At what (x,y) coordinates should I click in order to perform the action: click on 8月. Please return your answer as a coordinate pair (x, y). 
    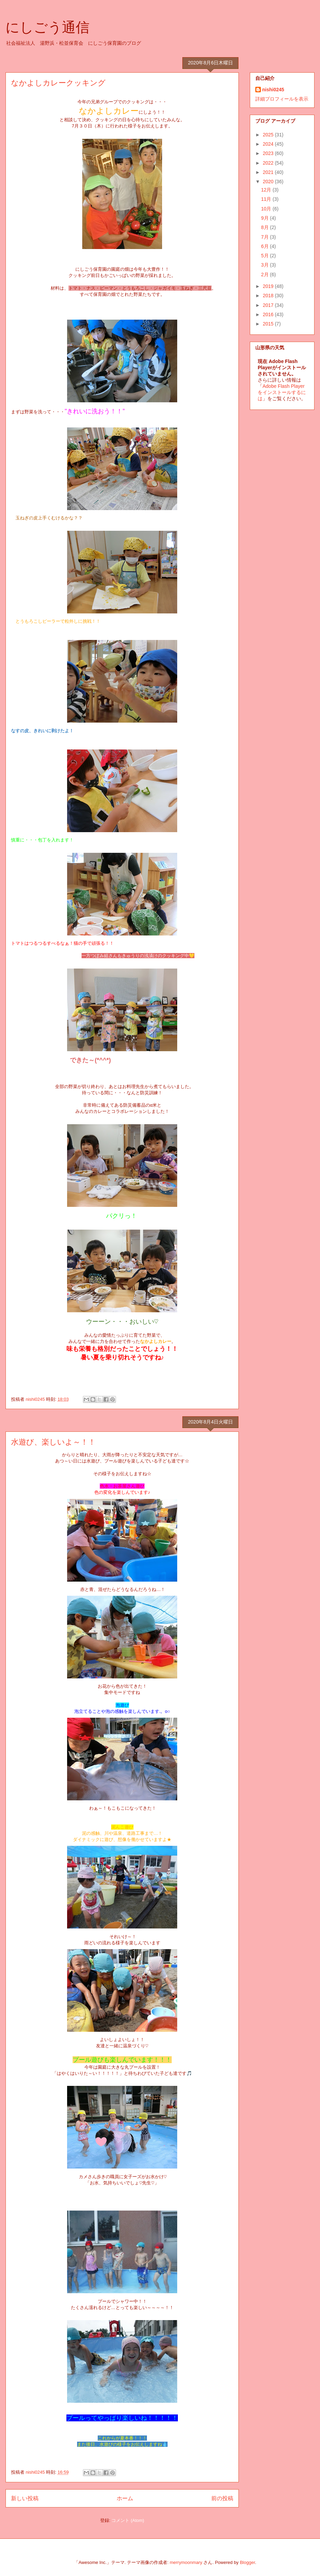
    Looking at the image, I should click on (265, 227).